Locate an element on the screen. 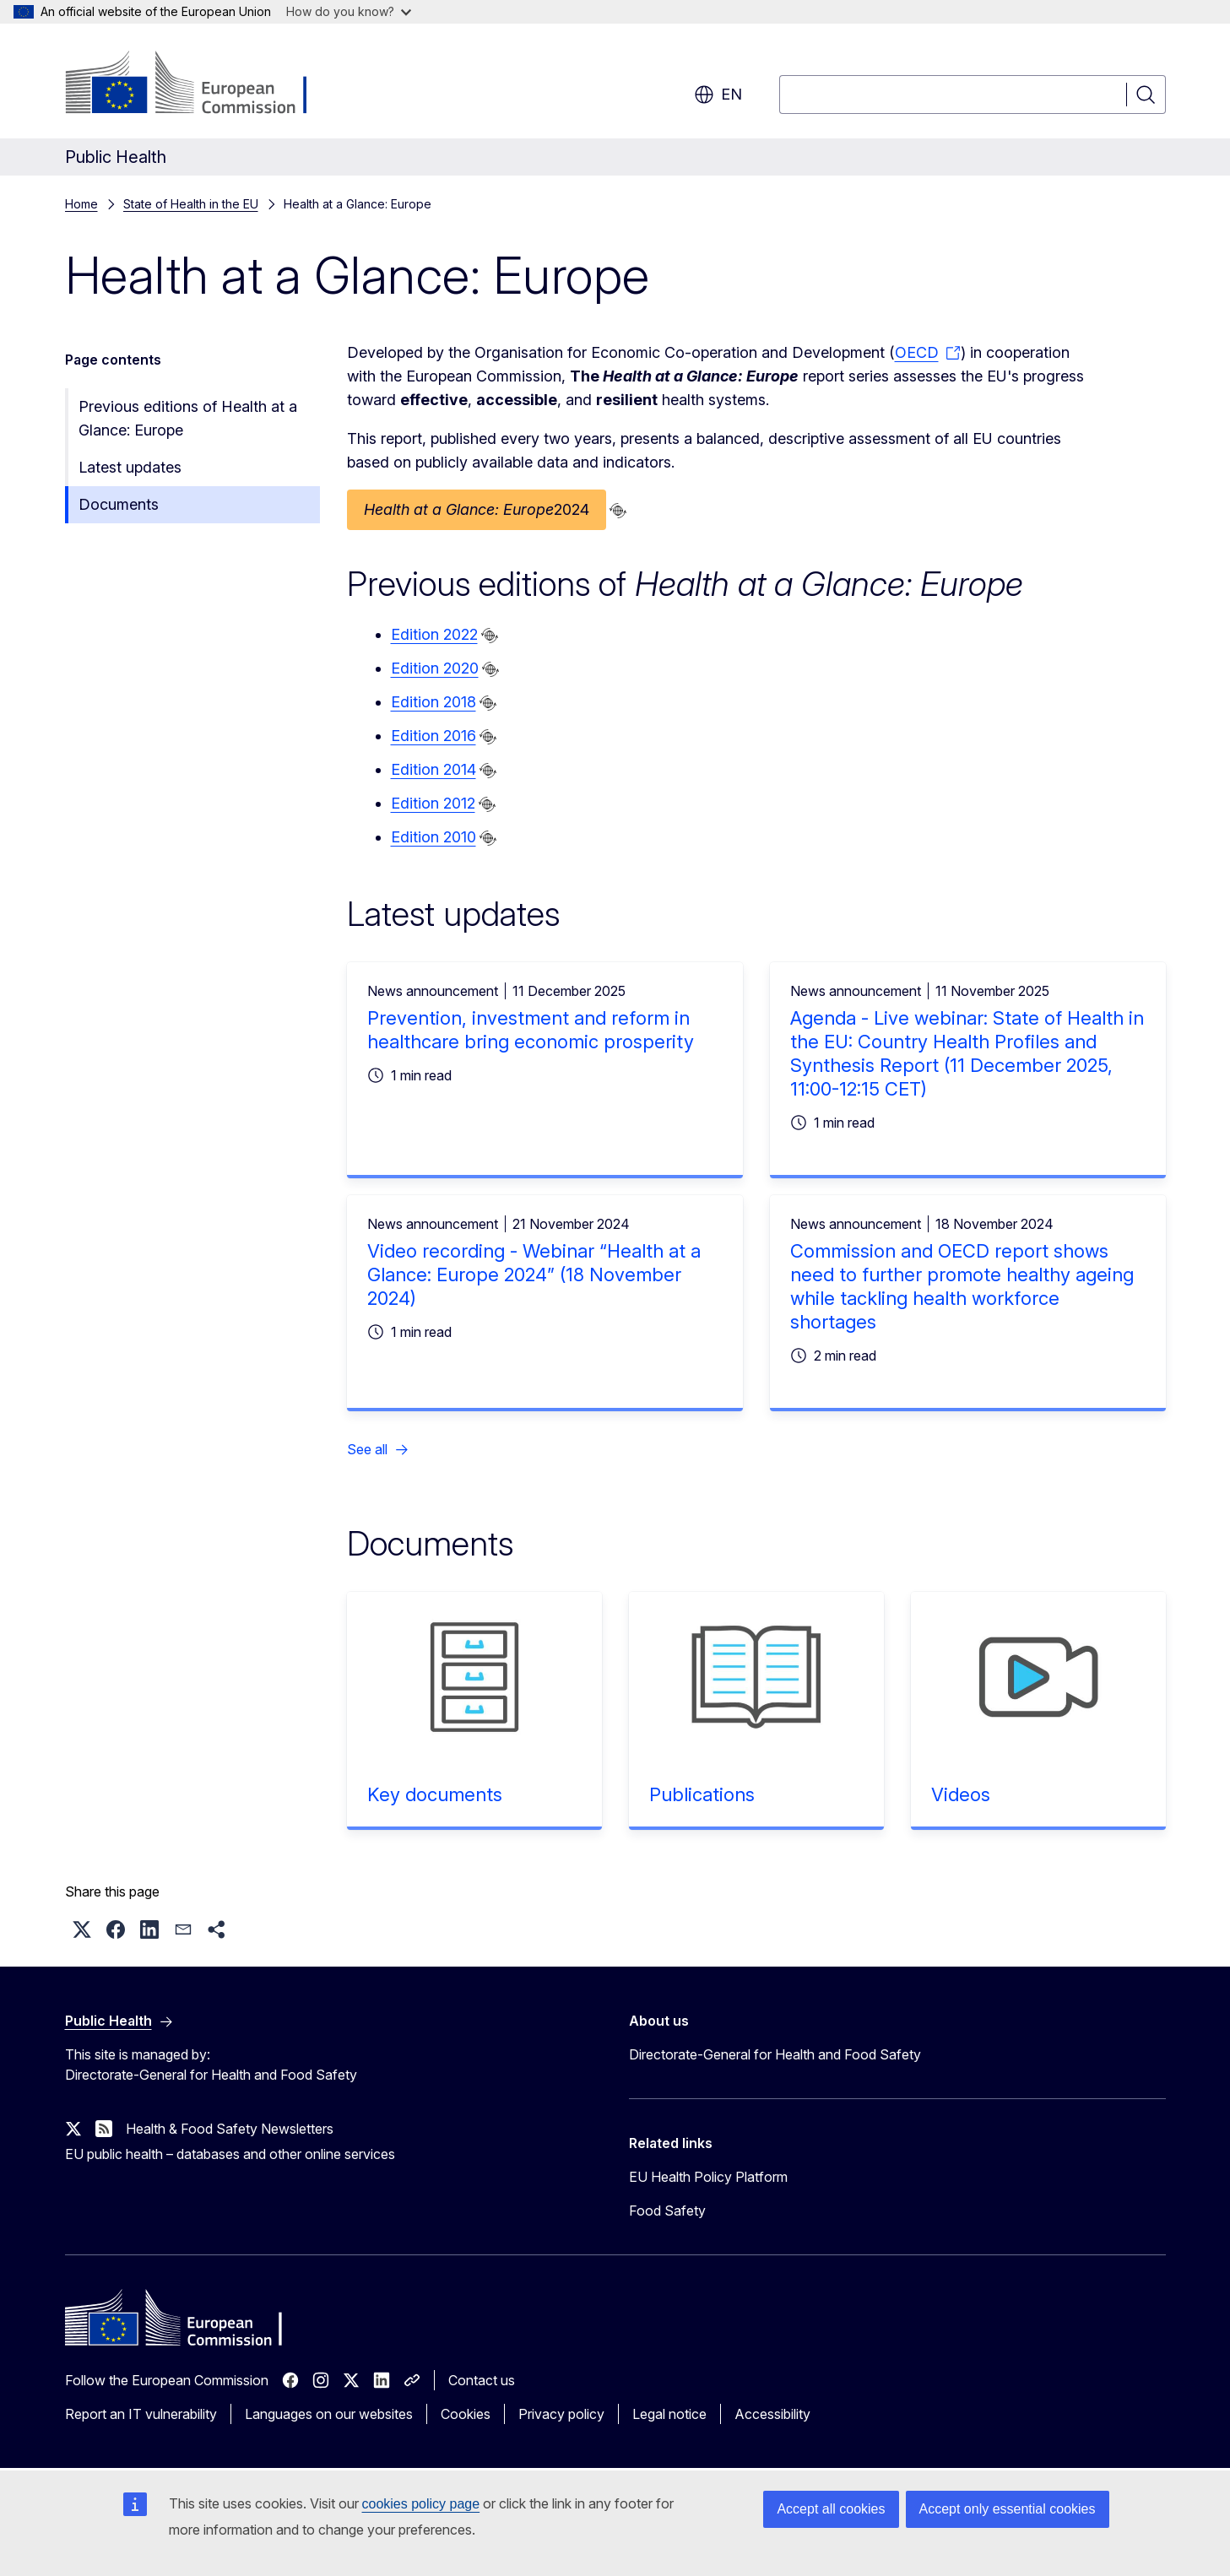 The width and height of the screenshot is (1230, 2576). Cookies is located at coordinates (465, 2414).